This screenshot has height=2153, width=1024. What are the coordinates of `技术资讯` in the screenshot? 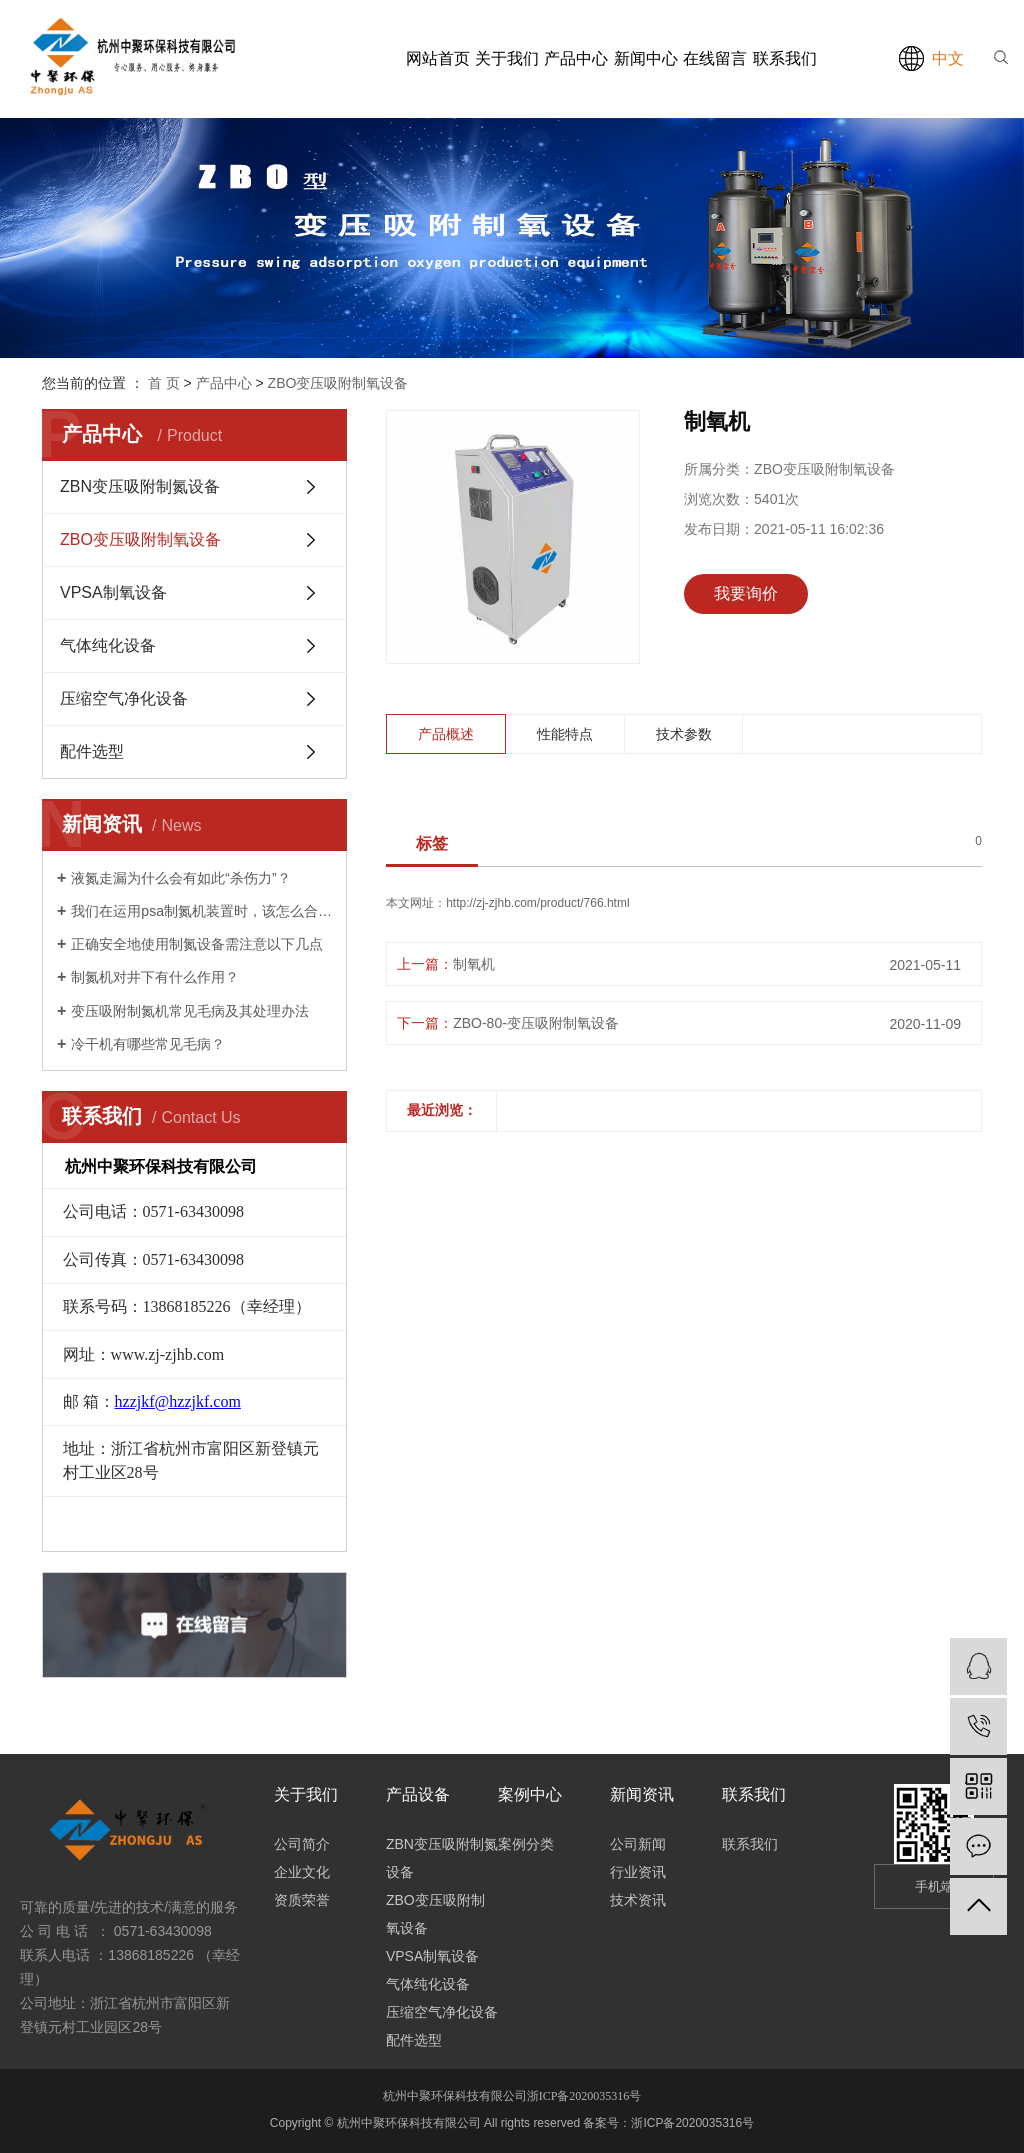 It's located at (638, 1900).